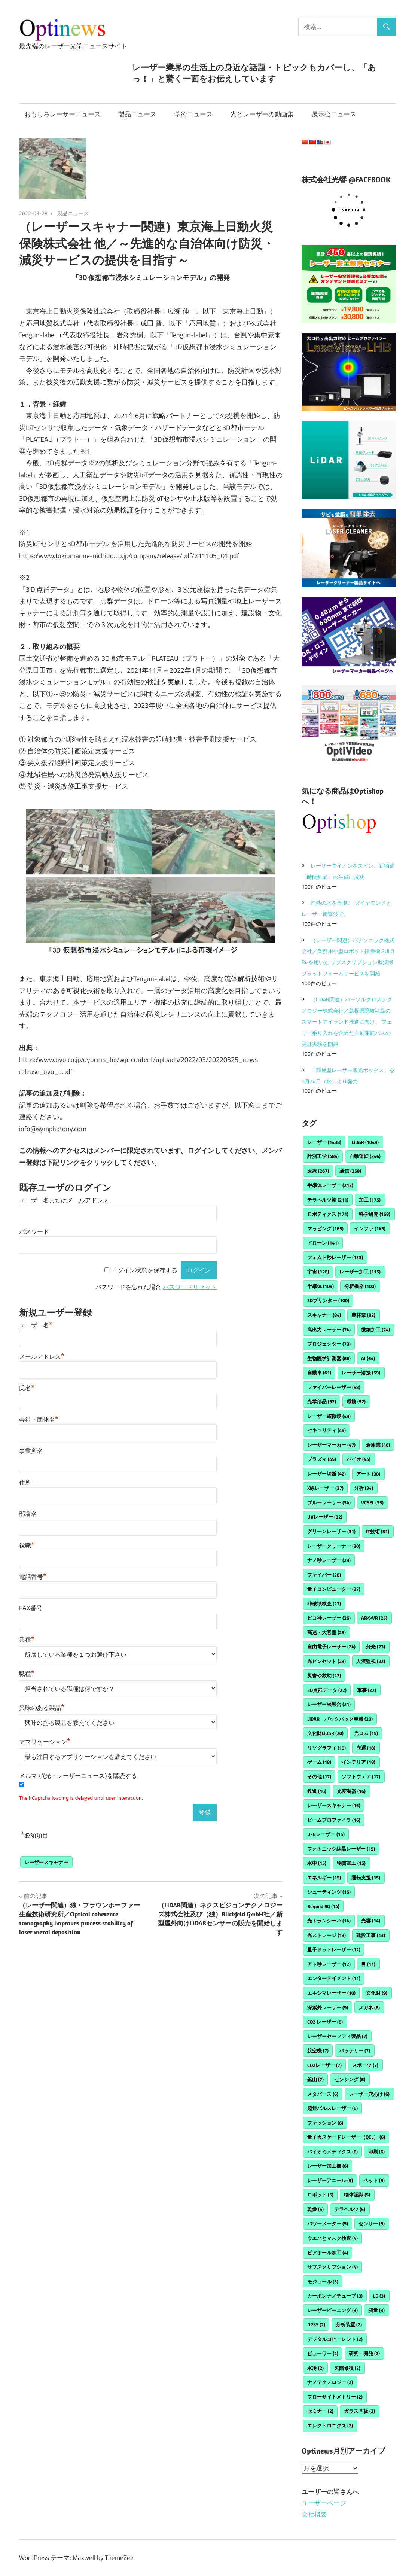 The image size is (415, 2576). What do you see at coordinates (364, 2353) in the screenshot?
I see `研究・開発 [研究・開発 (2個の項目)]` at bounding box center [364, 2353].